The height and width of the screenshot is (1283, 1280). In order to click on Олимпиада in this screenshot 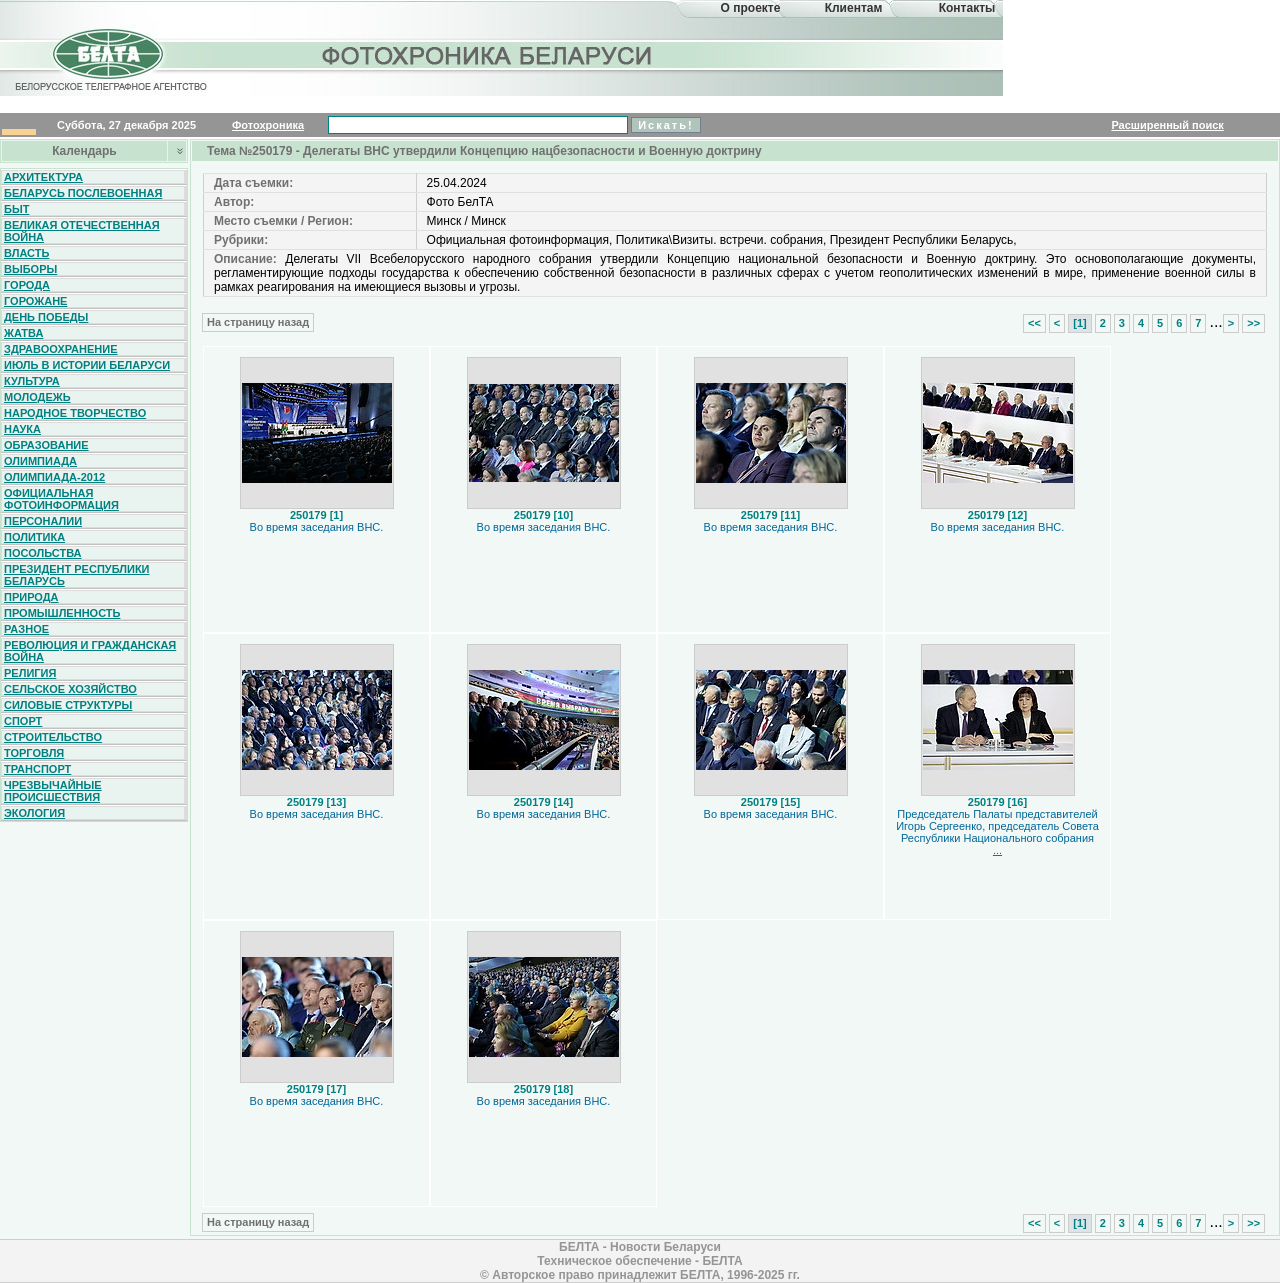, I will do `click(40, 461)`.